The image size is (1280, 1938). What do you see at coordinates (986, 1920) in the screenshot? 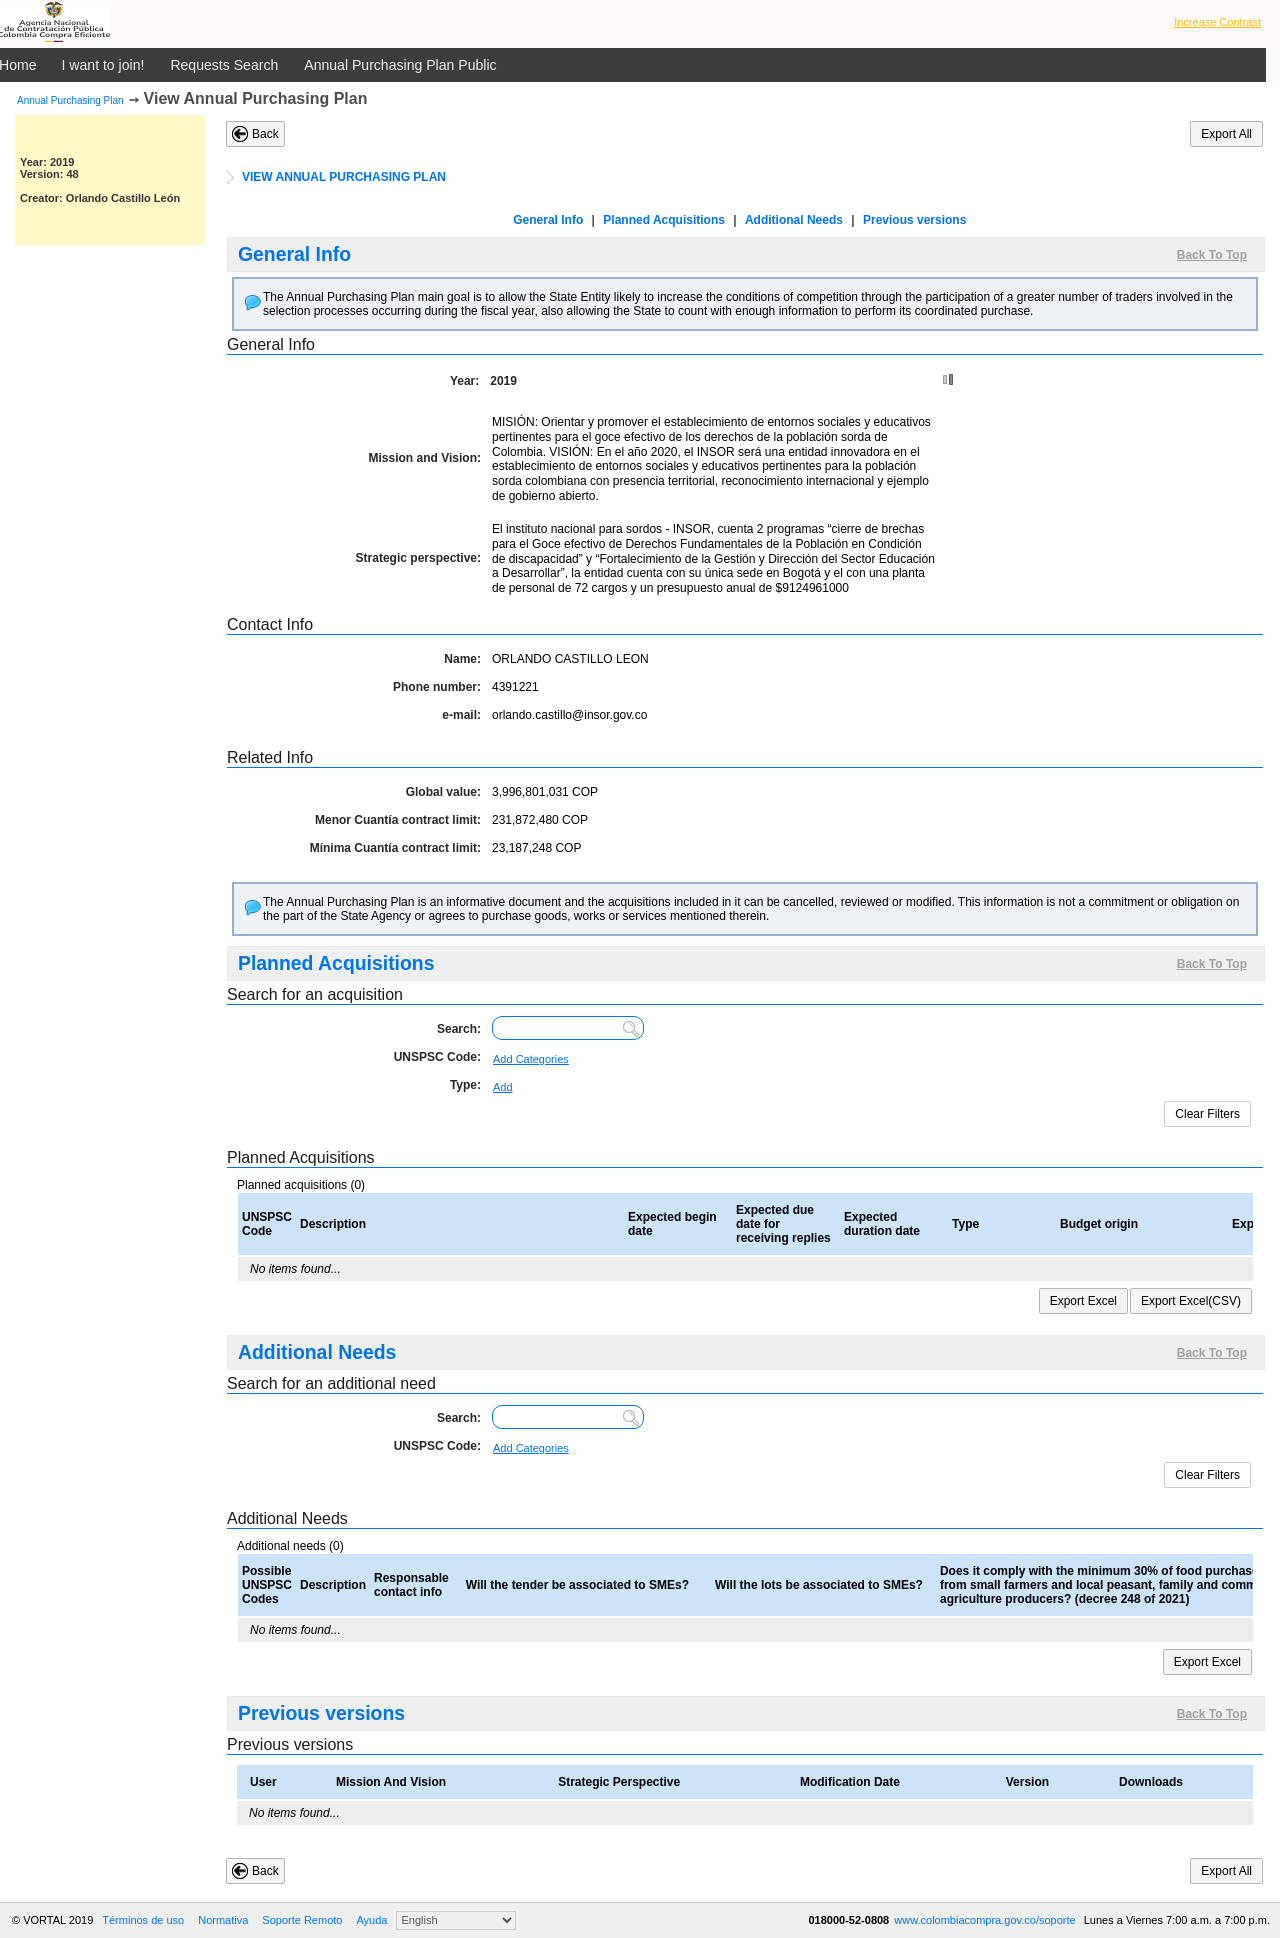
I see `www.colombiacompra.gov.co/soporte` at bounding box center [986, 1920].